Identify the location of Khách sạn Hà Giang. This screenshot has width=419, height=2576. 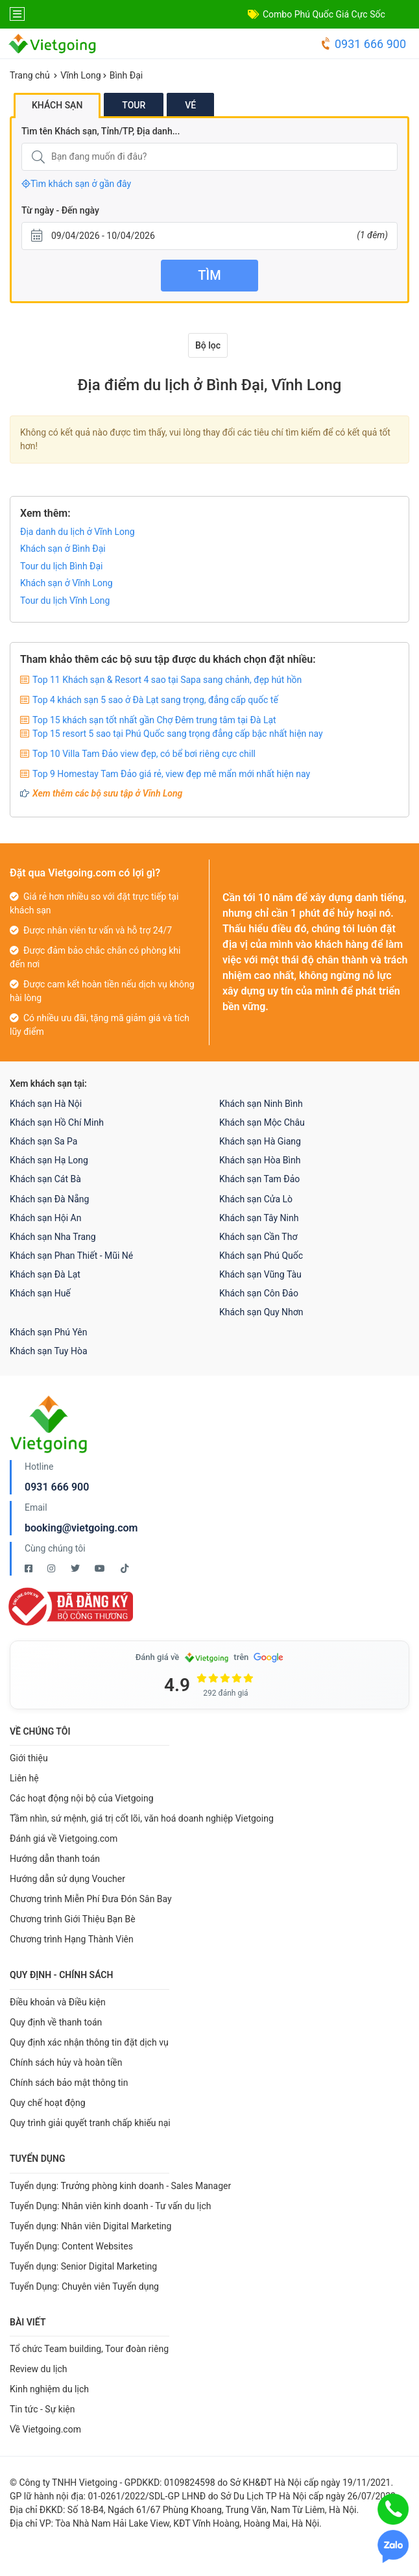
(260, 1141).